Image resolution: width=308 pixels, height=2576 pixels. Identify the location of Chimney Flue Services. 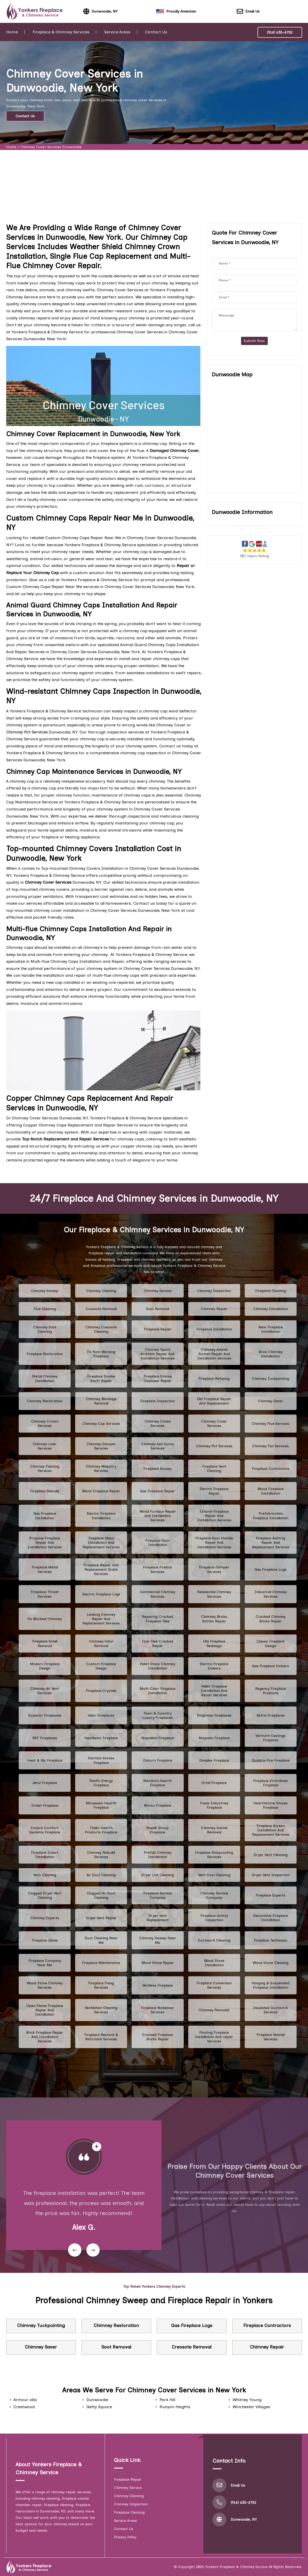
(270, 1423).